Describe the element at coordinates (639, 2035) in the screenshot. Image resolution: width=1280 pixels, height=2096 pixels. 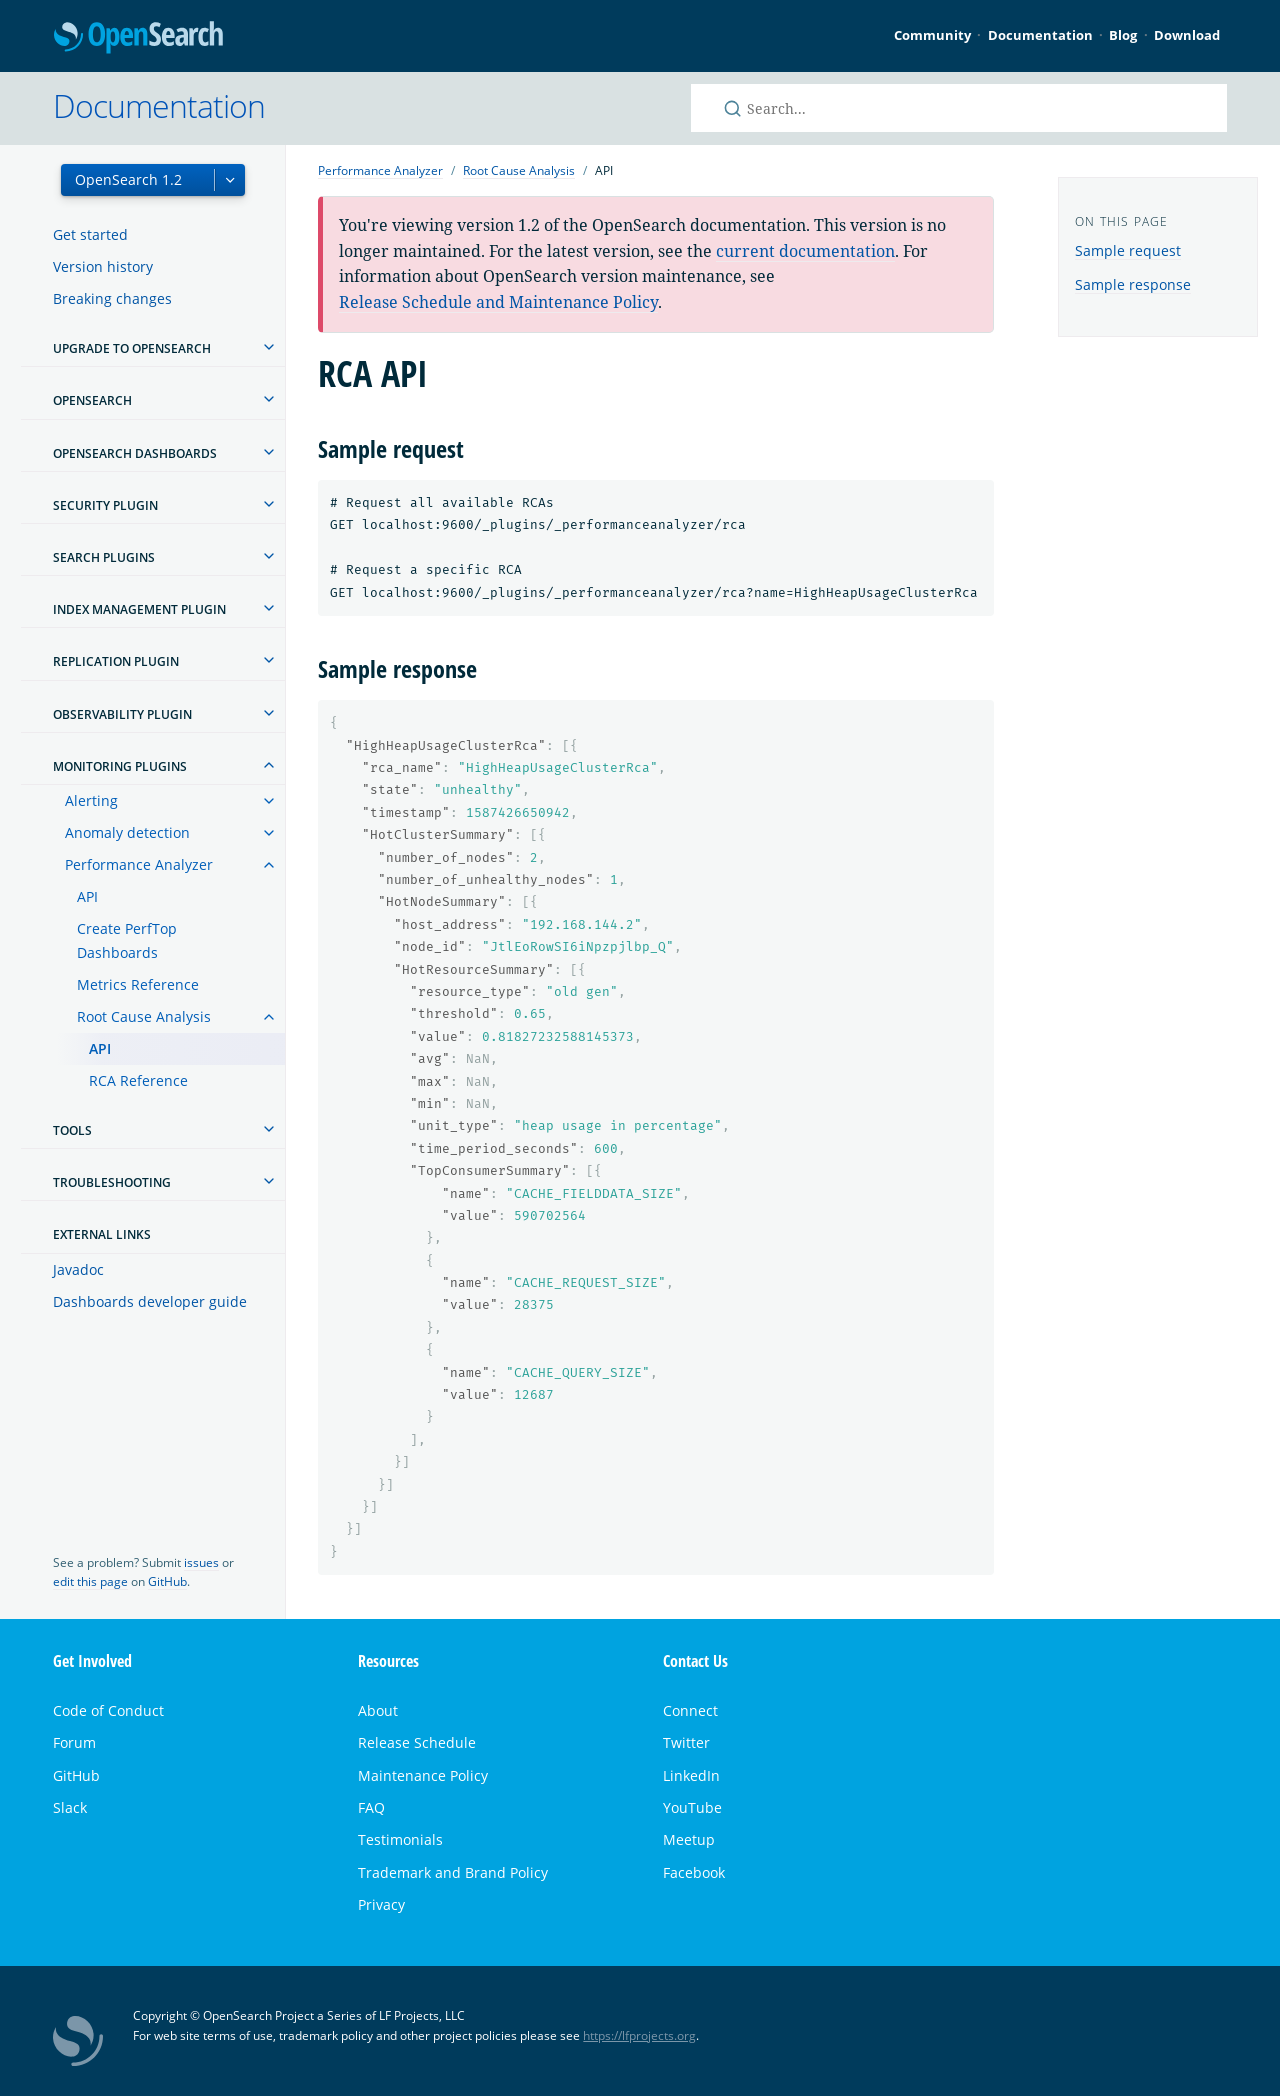
I see `https://lfprojects.org` at that location.